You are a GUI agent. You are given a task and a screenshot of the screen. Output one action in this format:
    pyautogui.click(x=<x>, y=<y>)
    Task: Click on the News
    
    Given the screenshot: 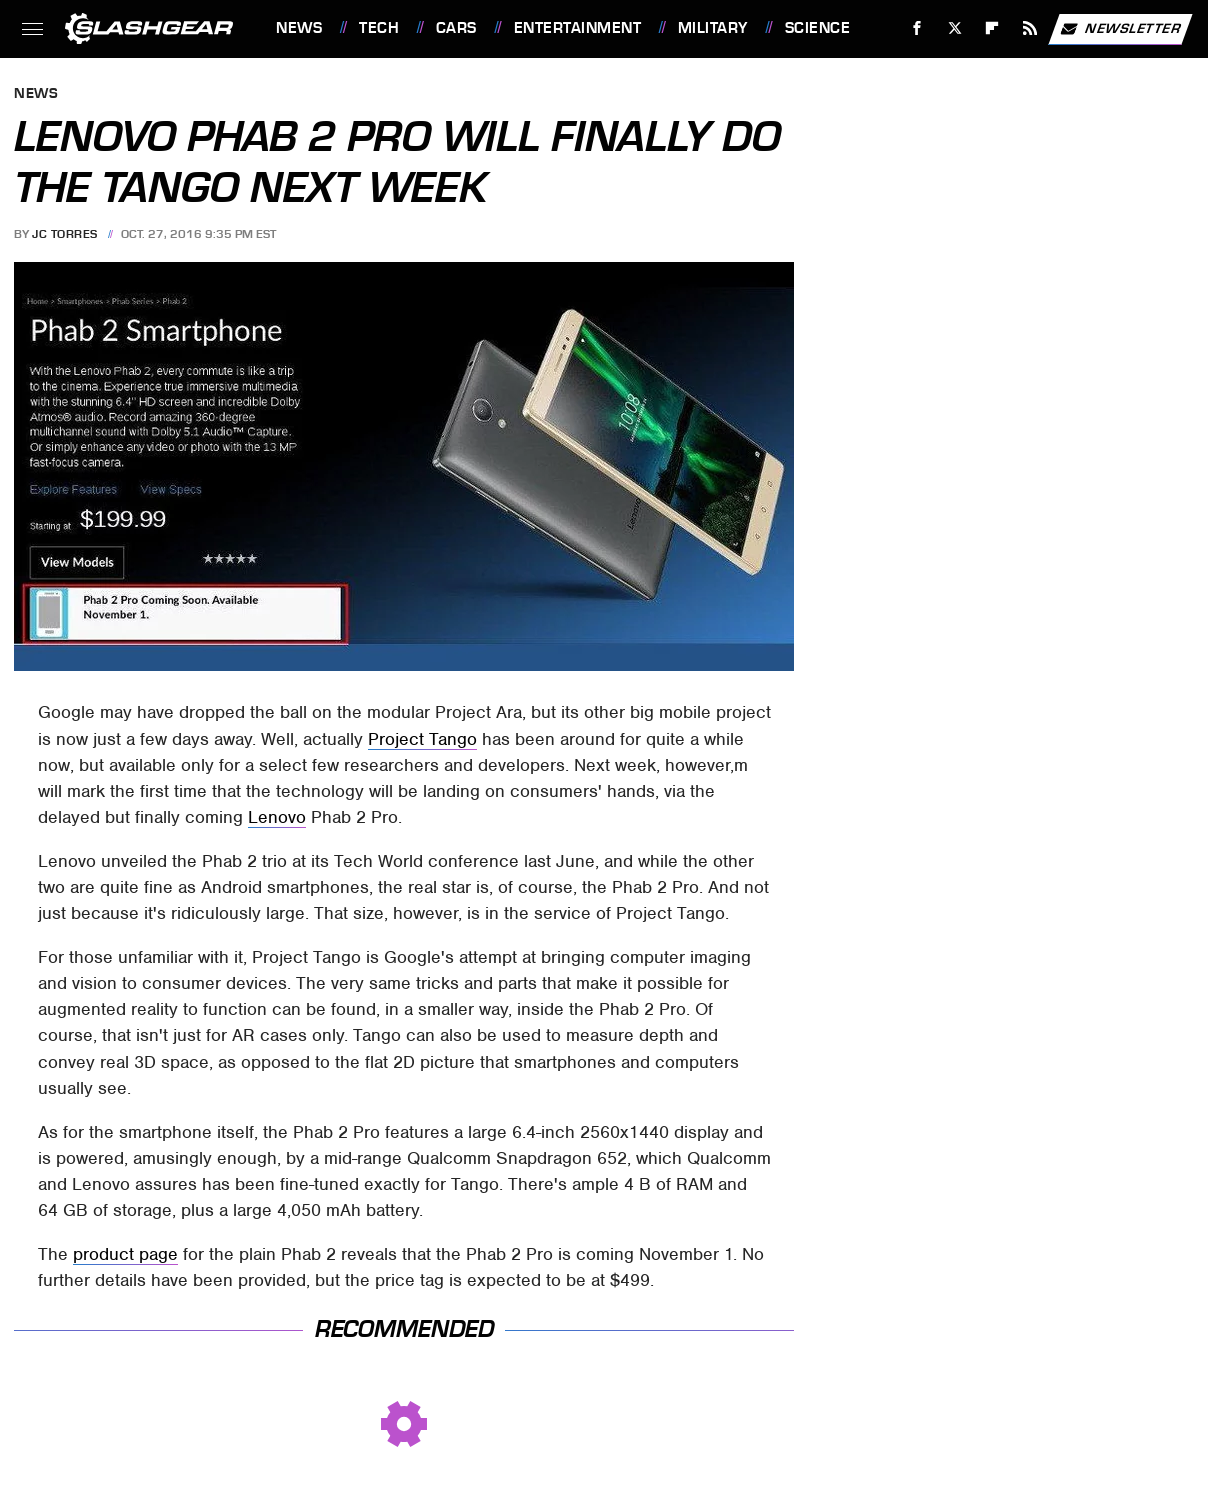 What is the action you would take?
    pyautogui.click(x=299, y=28)
    